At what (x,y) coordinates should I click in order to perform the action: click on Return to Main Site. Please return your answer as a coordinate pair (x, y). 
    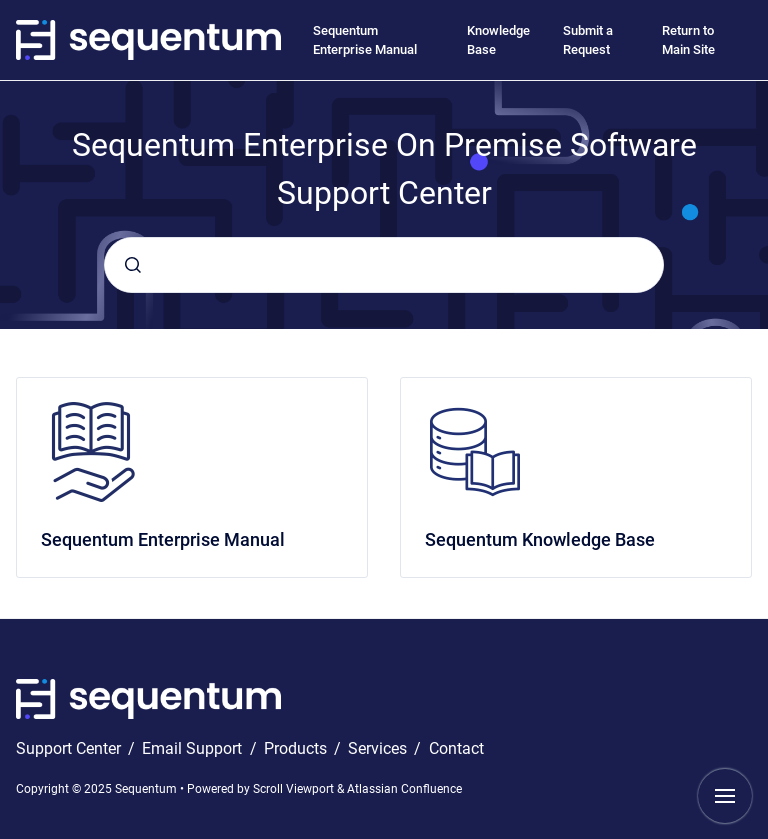
    Looking at the image, I should click on (688, 40).